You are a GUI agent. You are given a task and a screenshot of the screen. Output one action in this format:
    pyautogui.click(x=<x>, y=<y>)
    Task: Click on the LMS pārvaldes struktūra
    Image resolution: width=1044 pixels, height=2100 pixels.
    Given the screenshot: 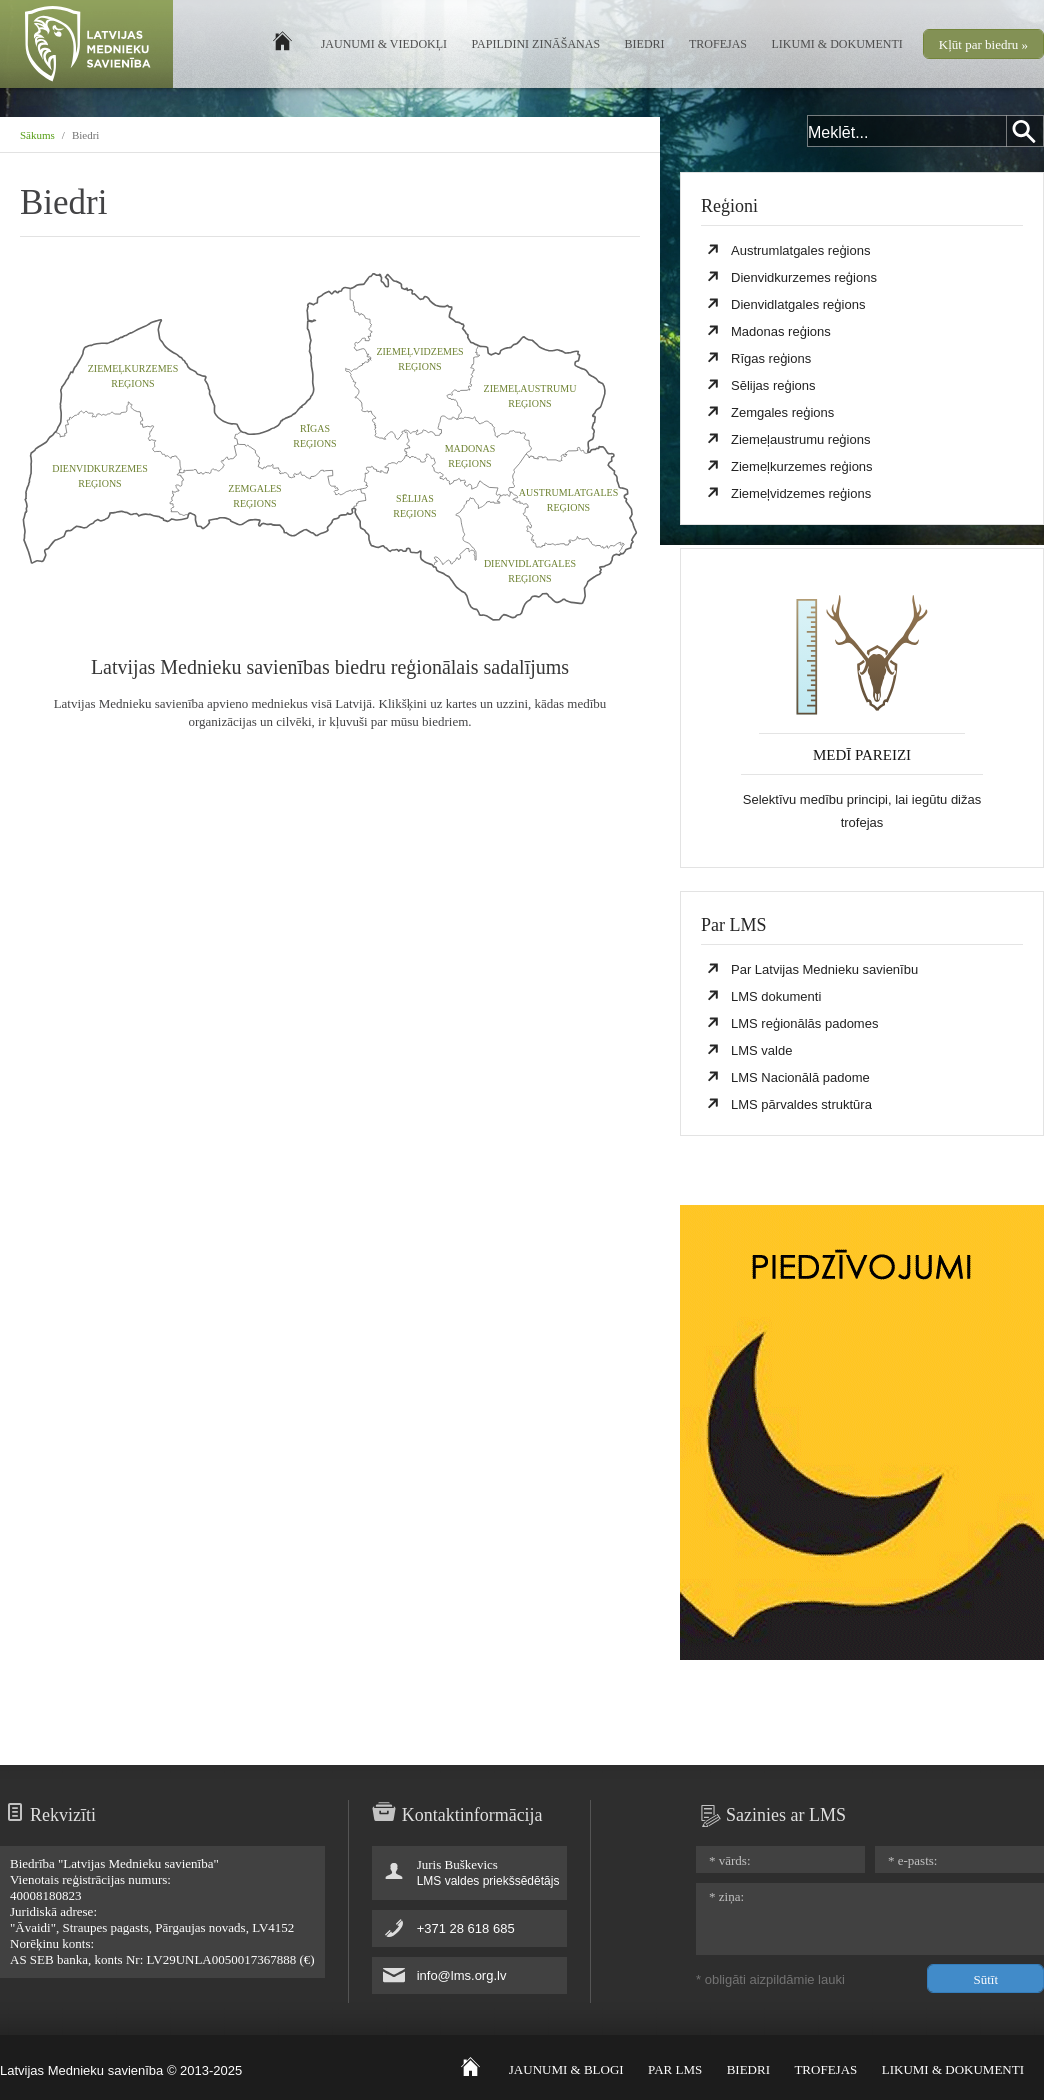 What is the action you would take?
    pyautogui.click(x=801, y=1104)
    